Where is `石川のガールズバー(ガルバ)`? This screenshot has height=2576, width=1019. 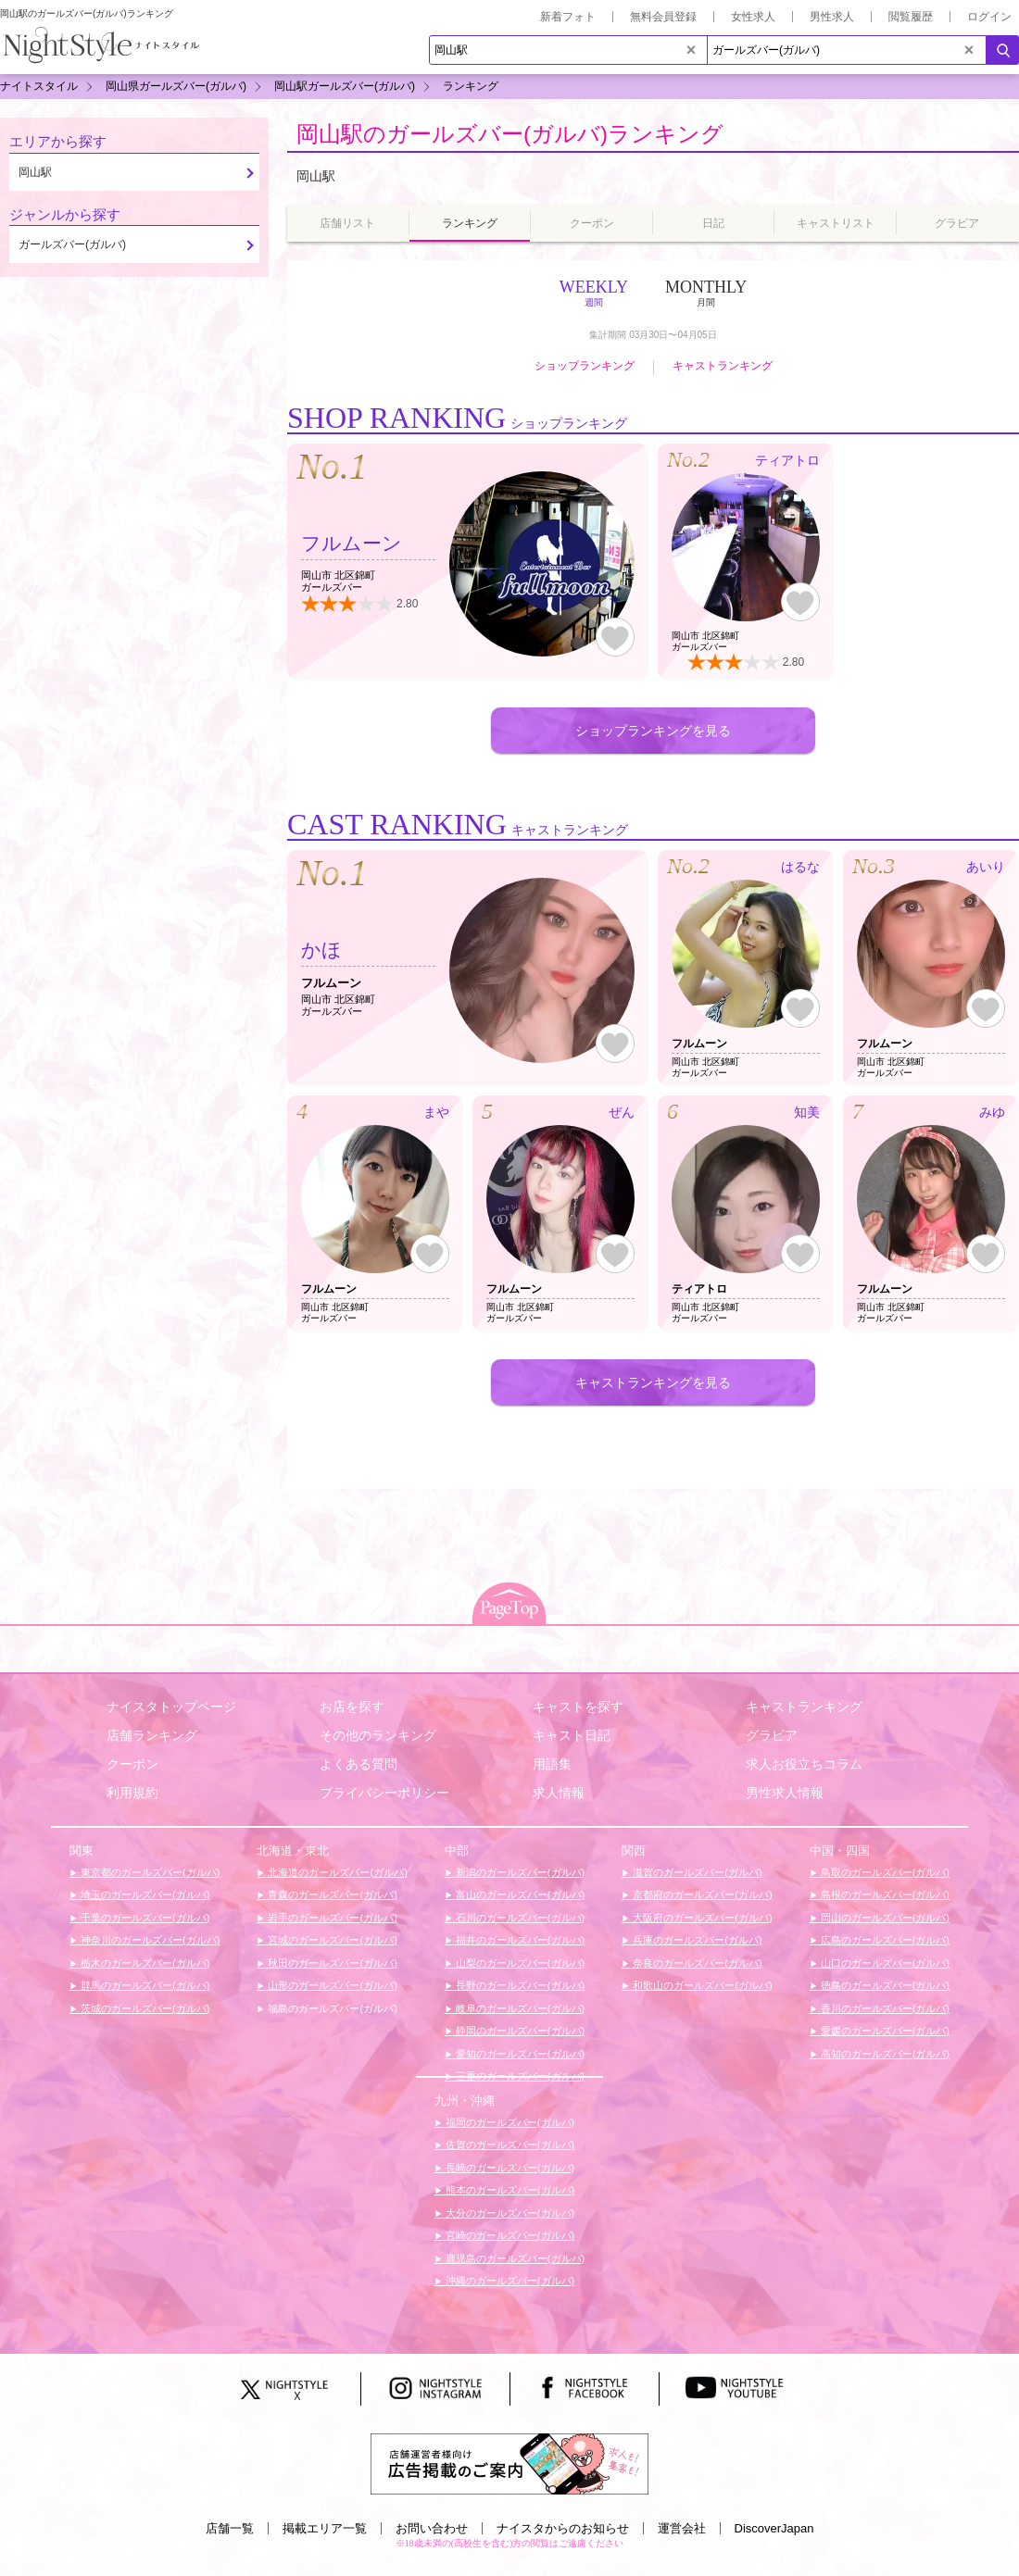 石川のガールズバー(ガルバ) is located at coordinates (519, 1917).